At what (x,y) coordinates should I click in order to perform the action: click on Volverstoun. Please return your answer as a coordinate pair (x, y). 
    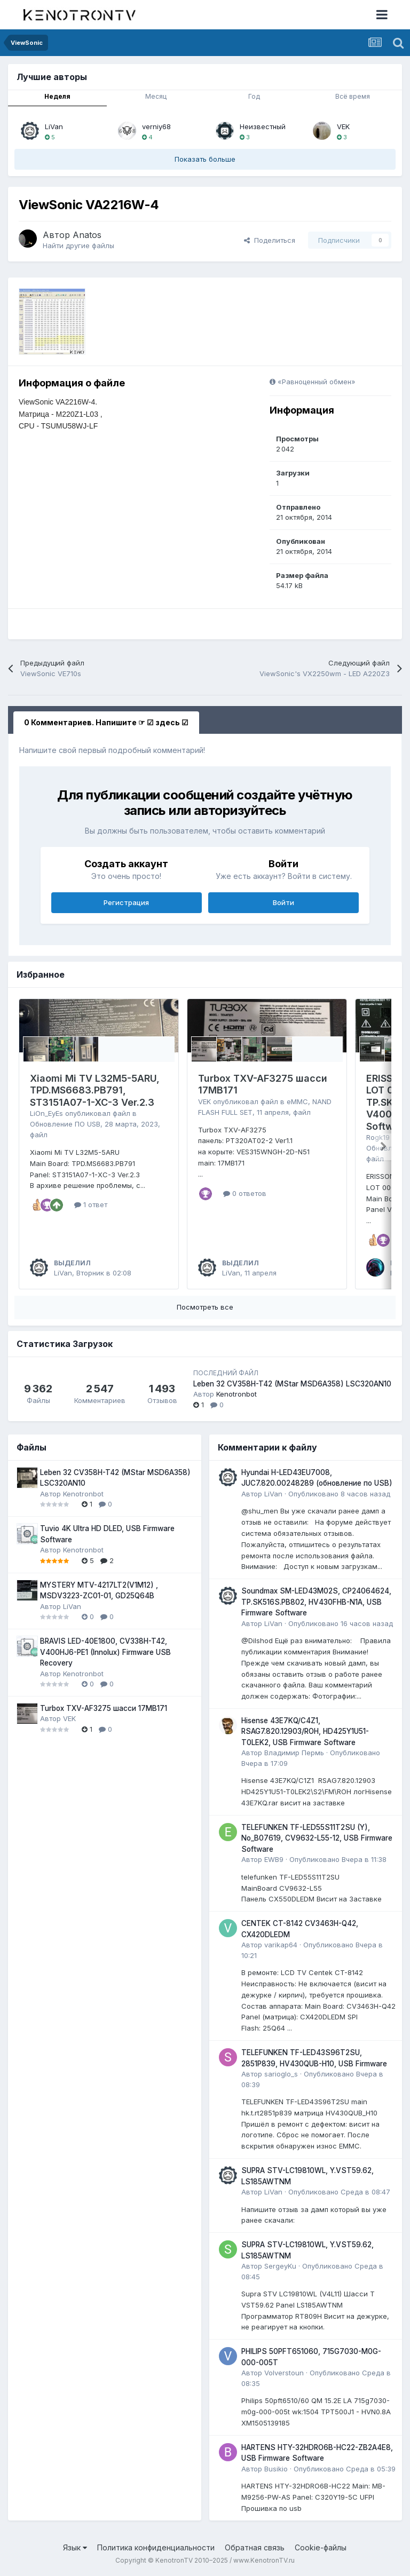
    Looking at the image, I should click on (284, 2372).